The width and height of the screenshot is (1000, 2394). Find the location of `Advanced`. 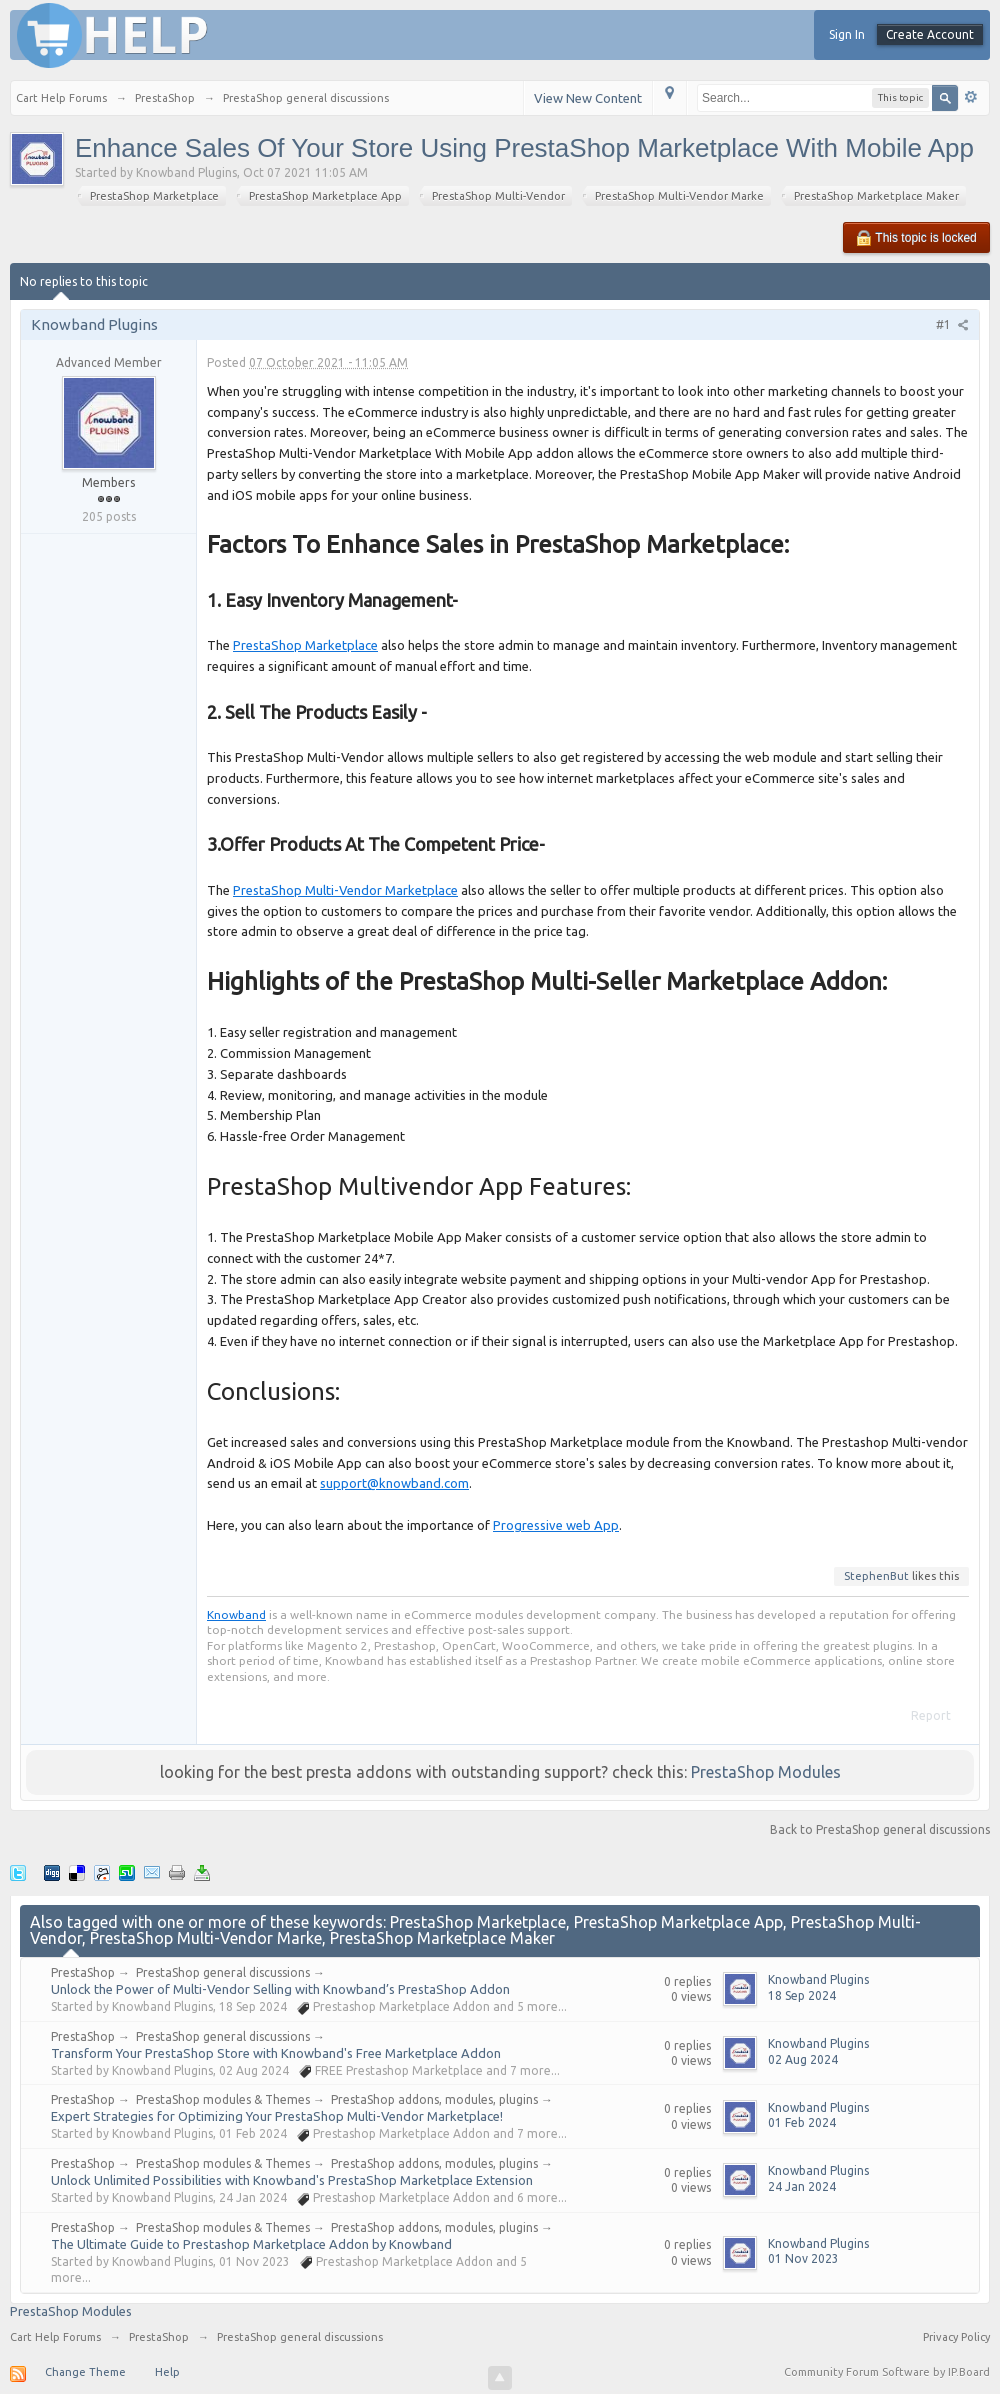

Advanced is located at coordinates (971, 97).